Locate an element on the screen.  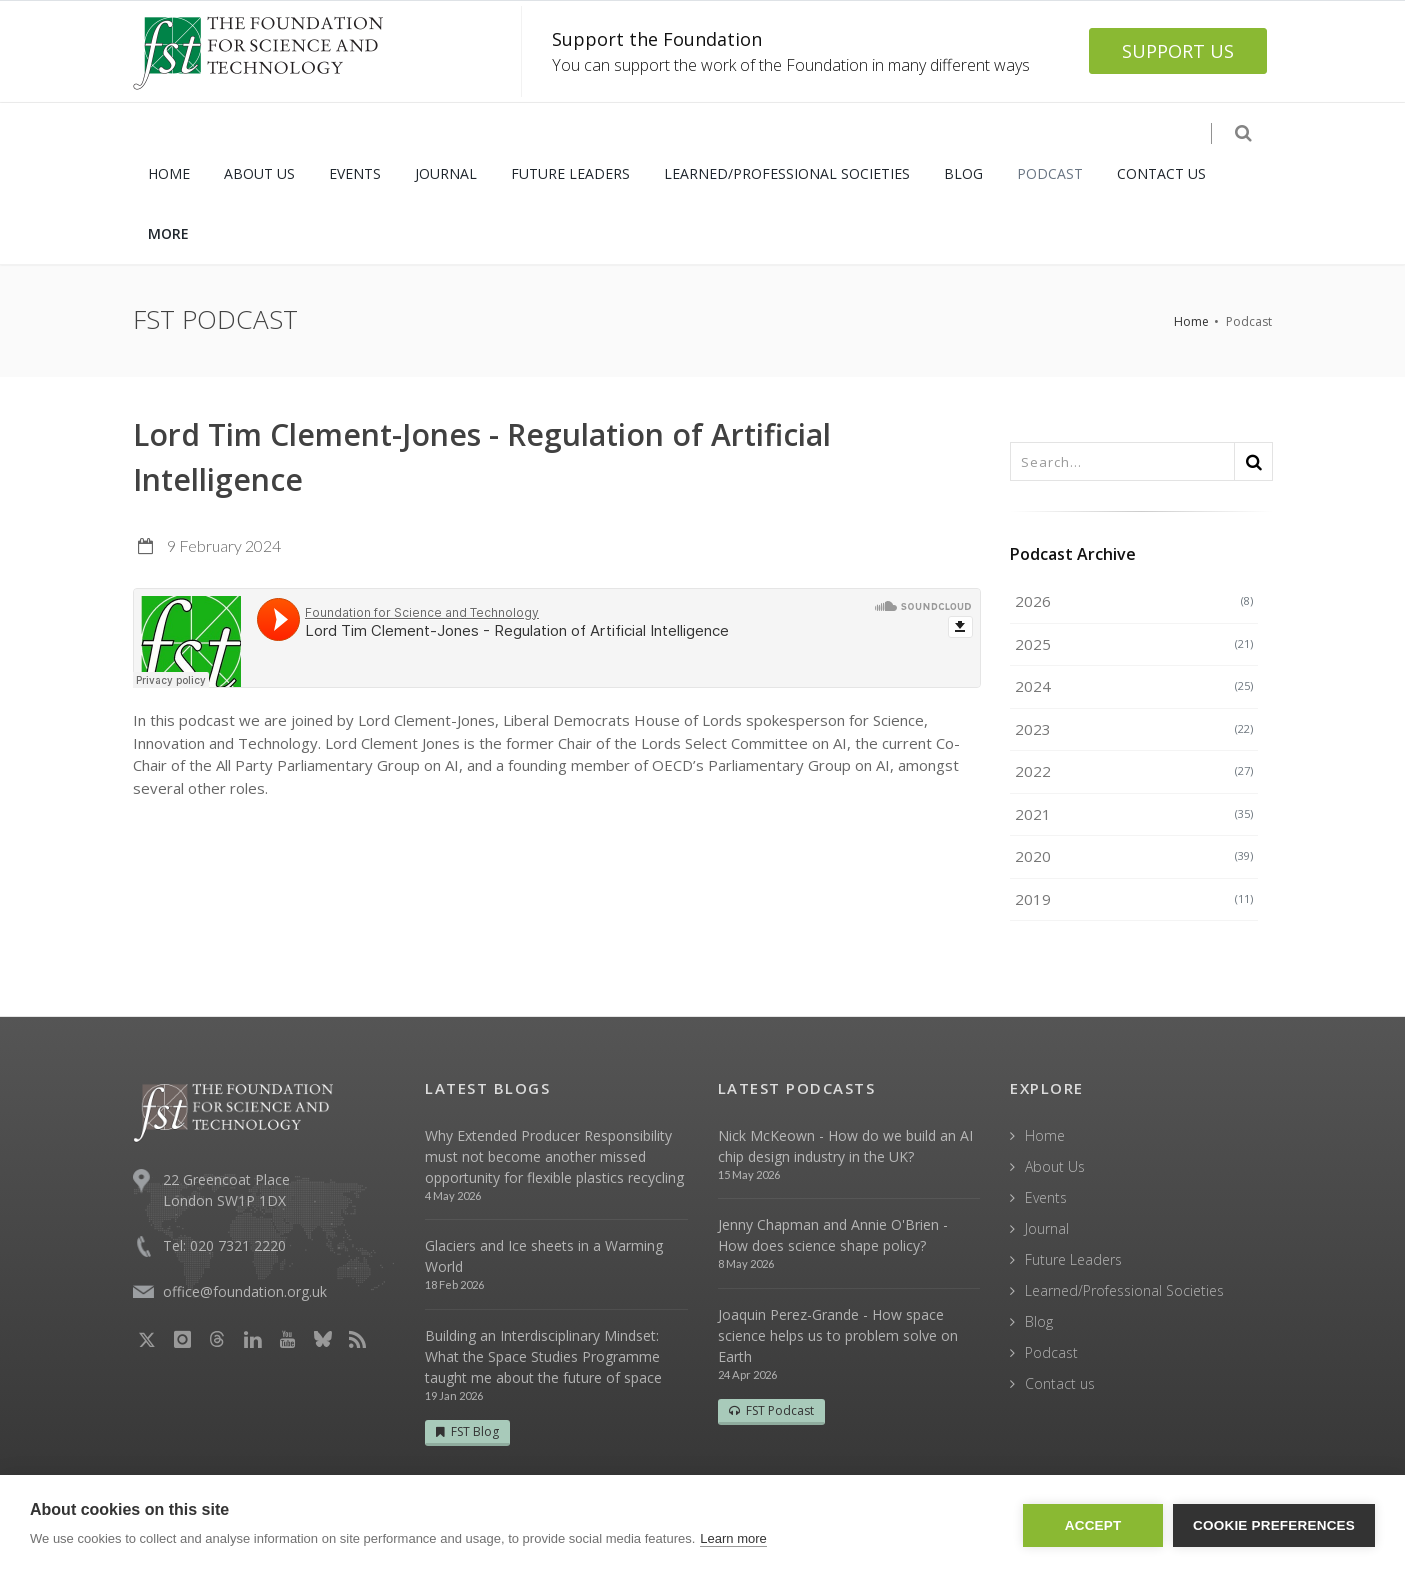
FUTURE LEADERS is located at coordinates (570, 173).